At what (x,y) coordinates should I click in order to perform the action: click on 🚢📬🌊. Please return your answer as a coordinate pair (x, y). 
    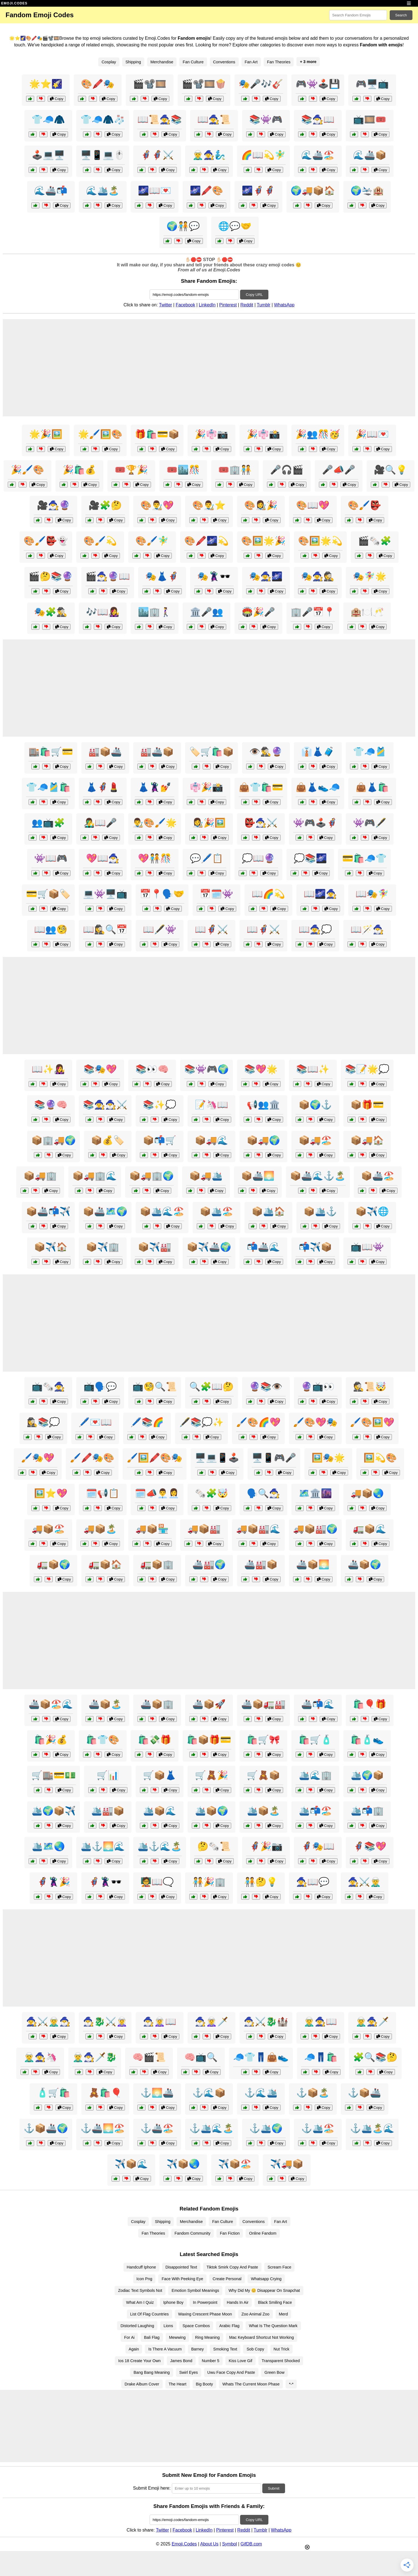
    Looking at the image, I should click on (317, 1704).